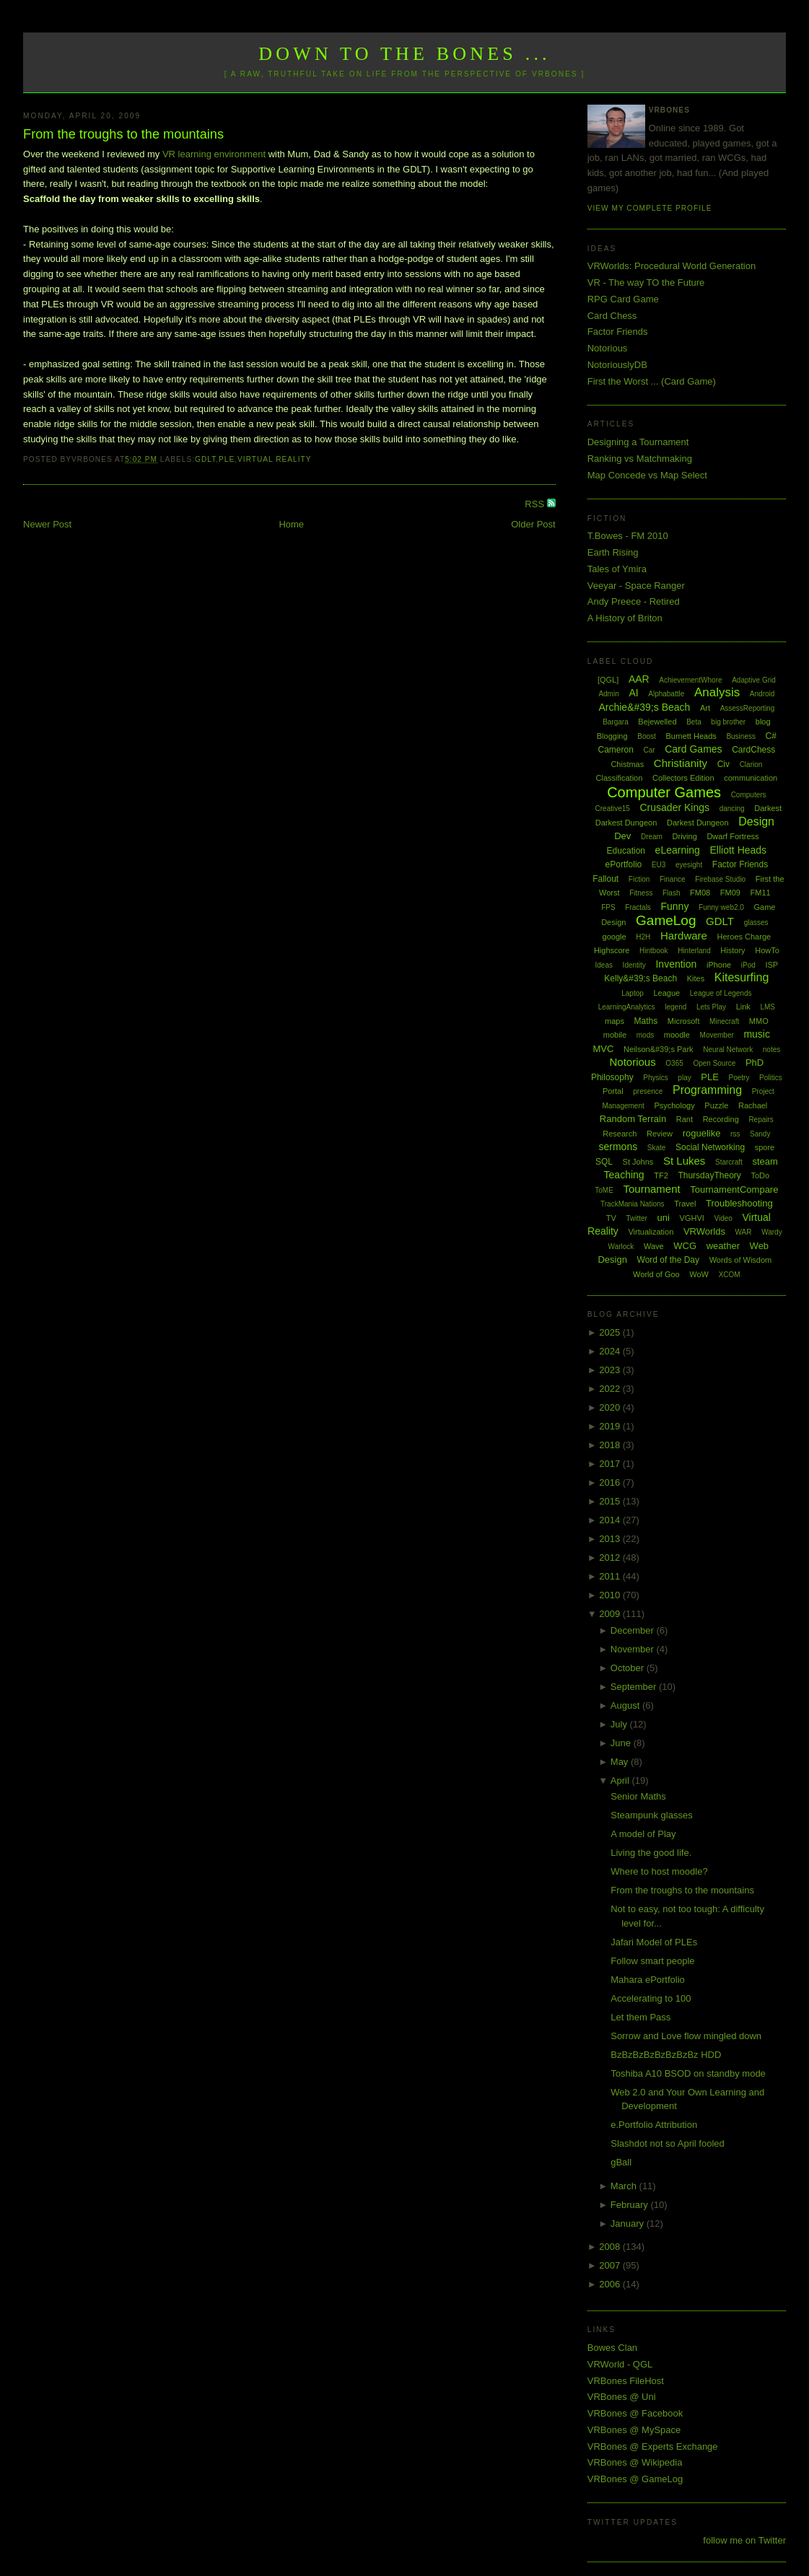 The height and width of the screenshot is (2576, 809). I want to click on March, so click(625, 2186).